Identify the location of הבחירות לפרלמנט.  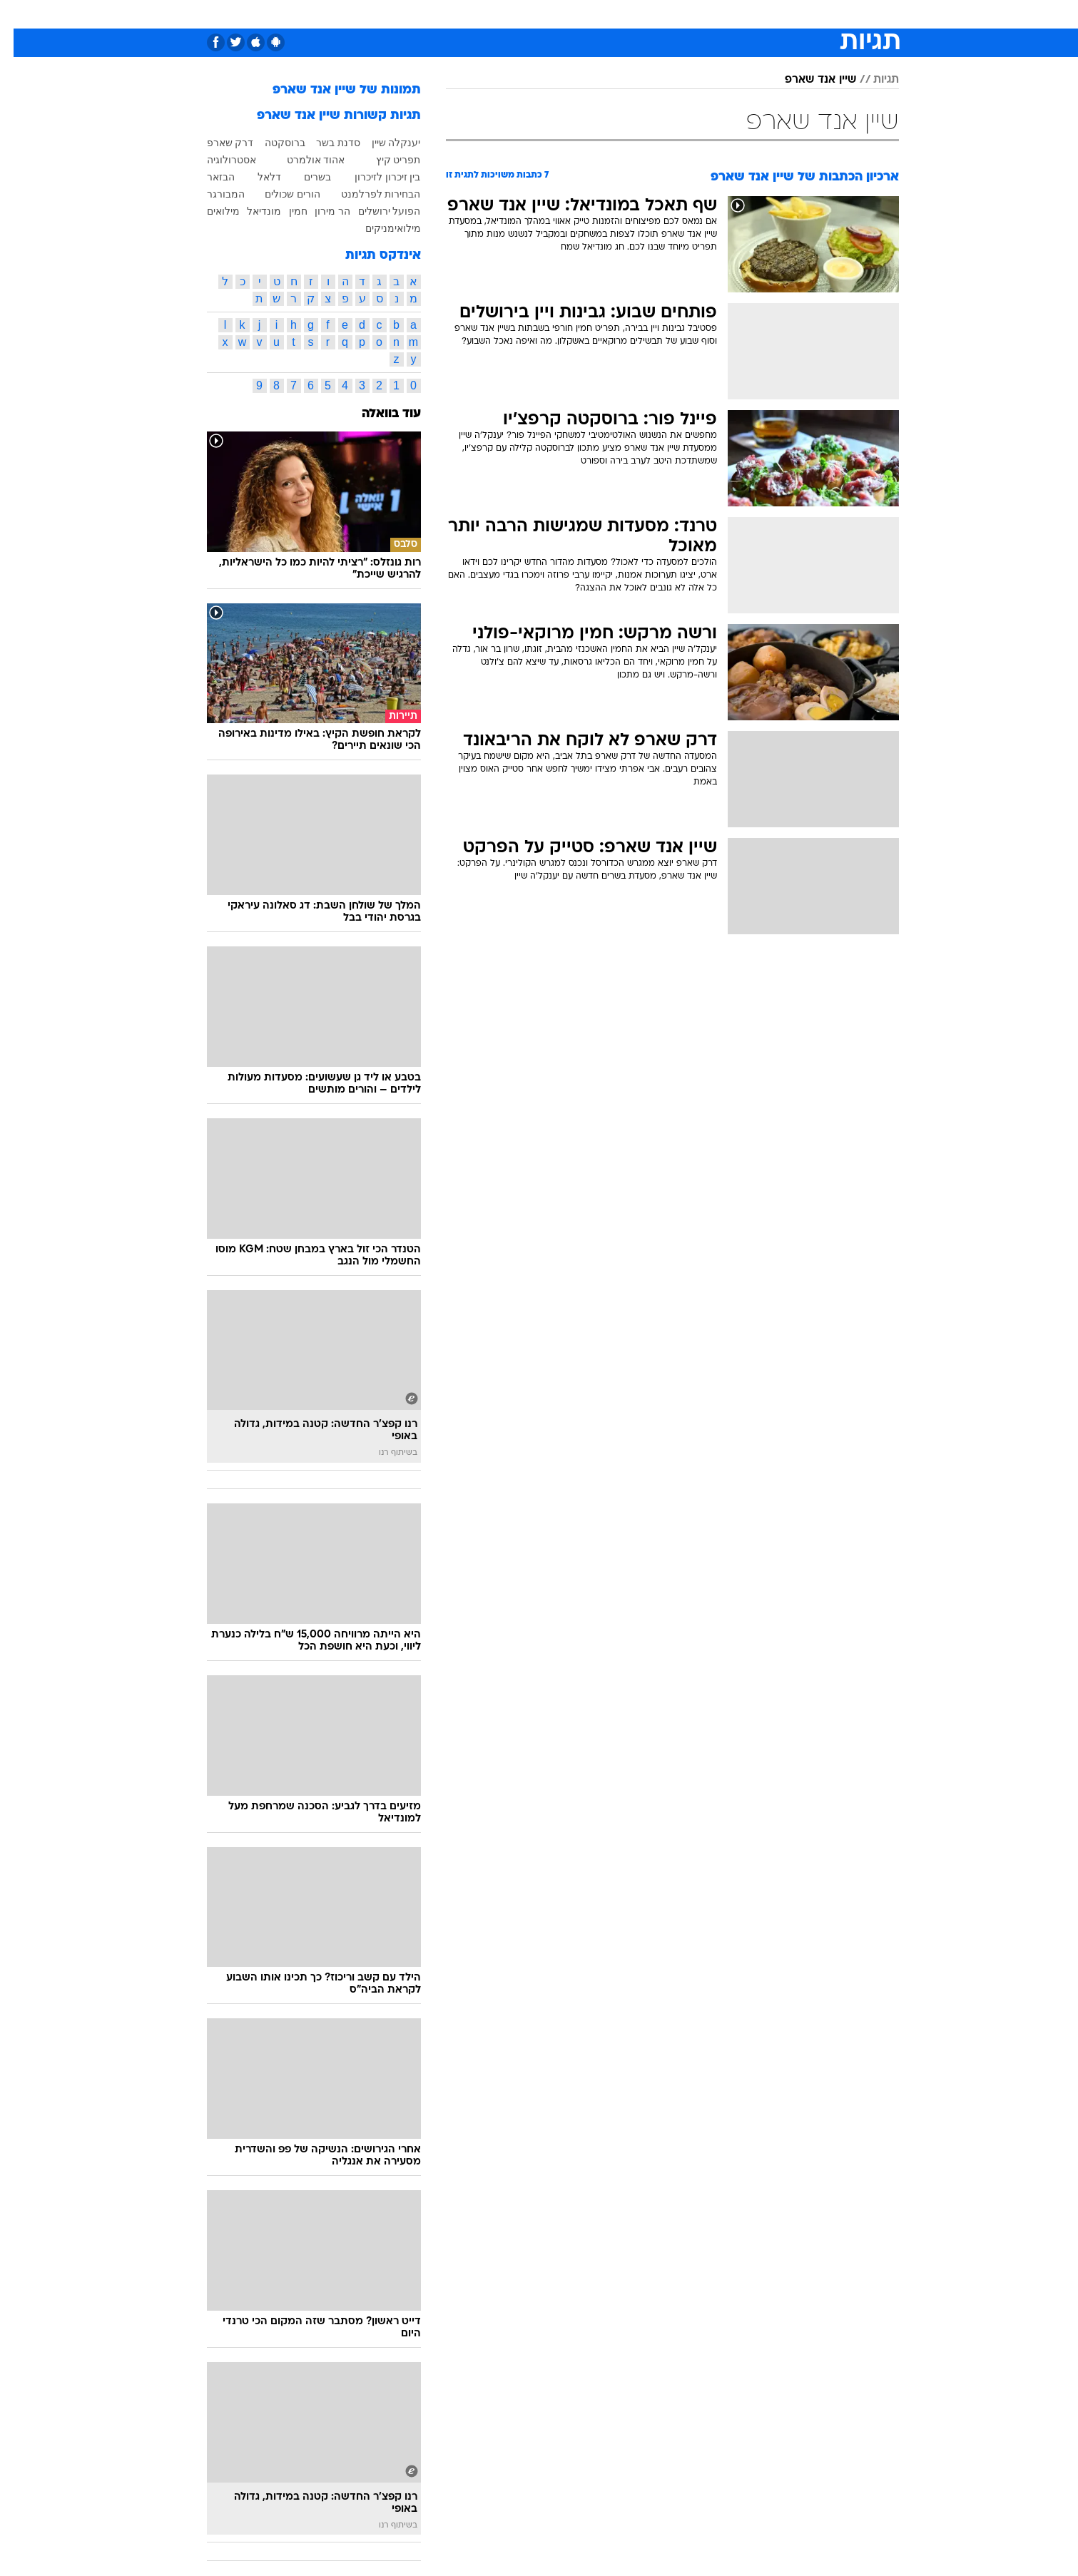
(367, 194).